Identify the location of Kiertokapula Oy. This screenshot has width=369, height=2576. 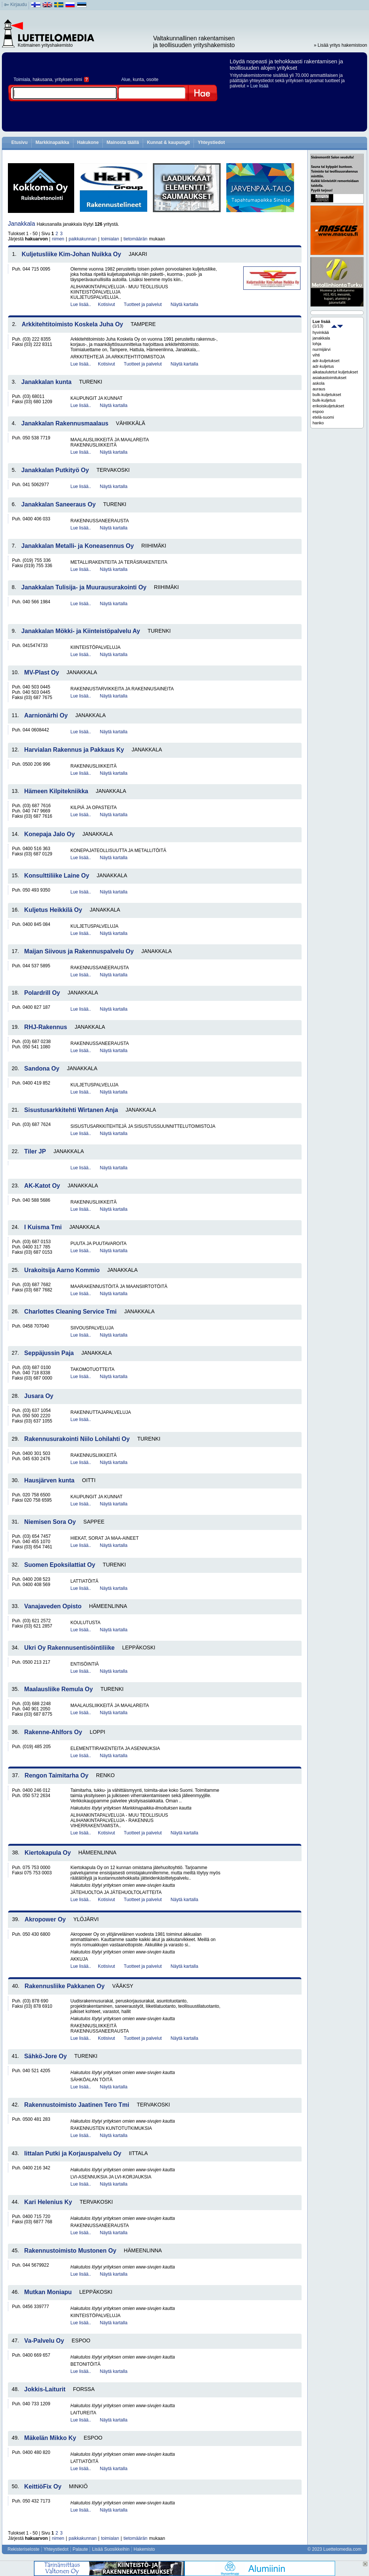
(47, 1852).